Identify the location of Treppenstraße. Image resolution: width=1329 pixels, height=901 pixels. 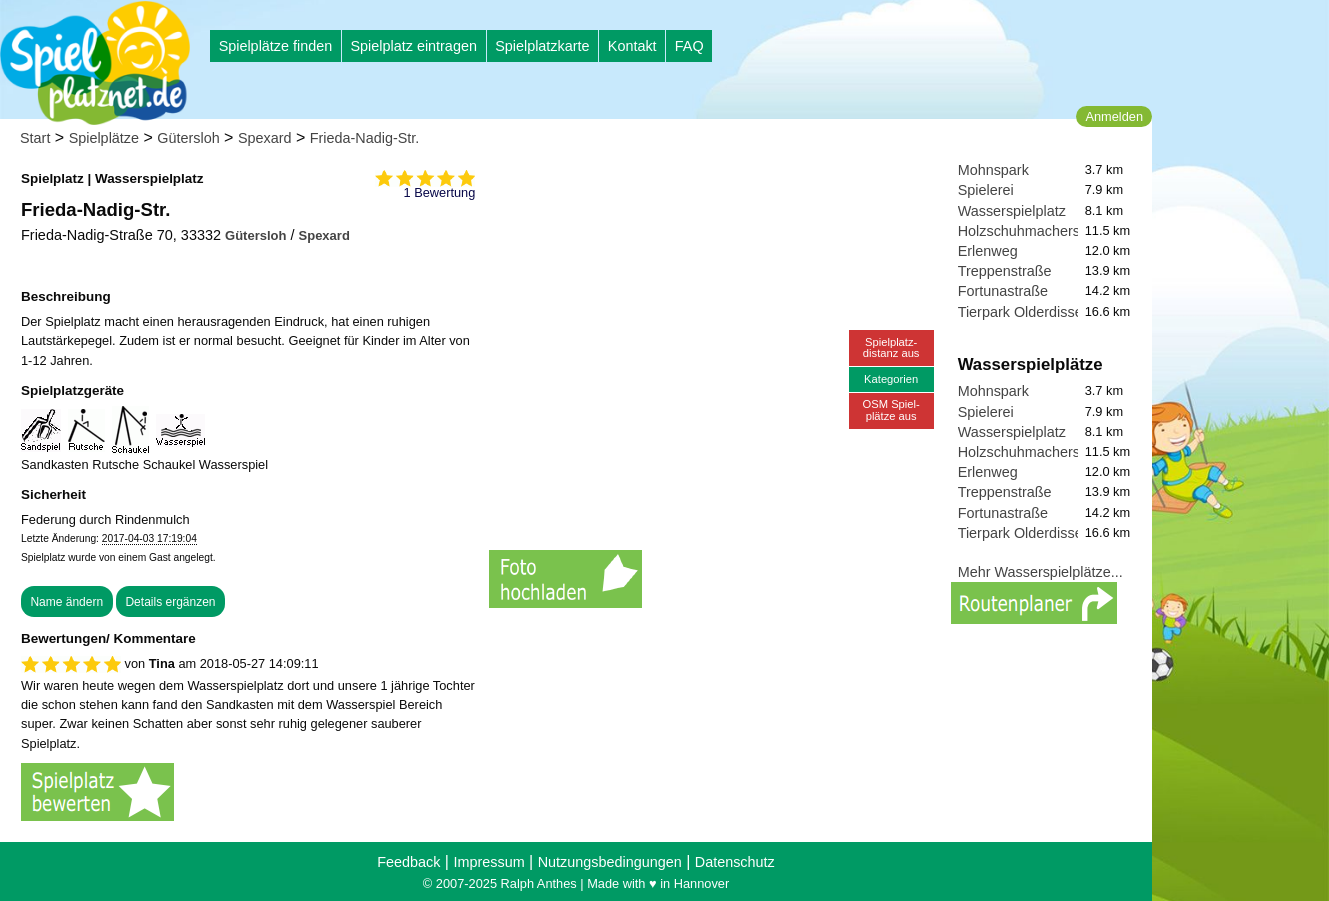
(1005, 271).